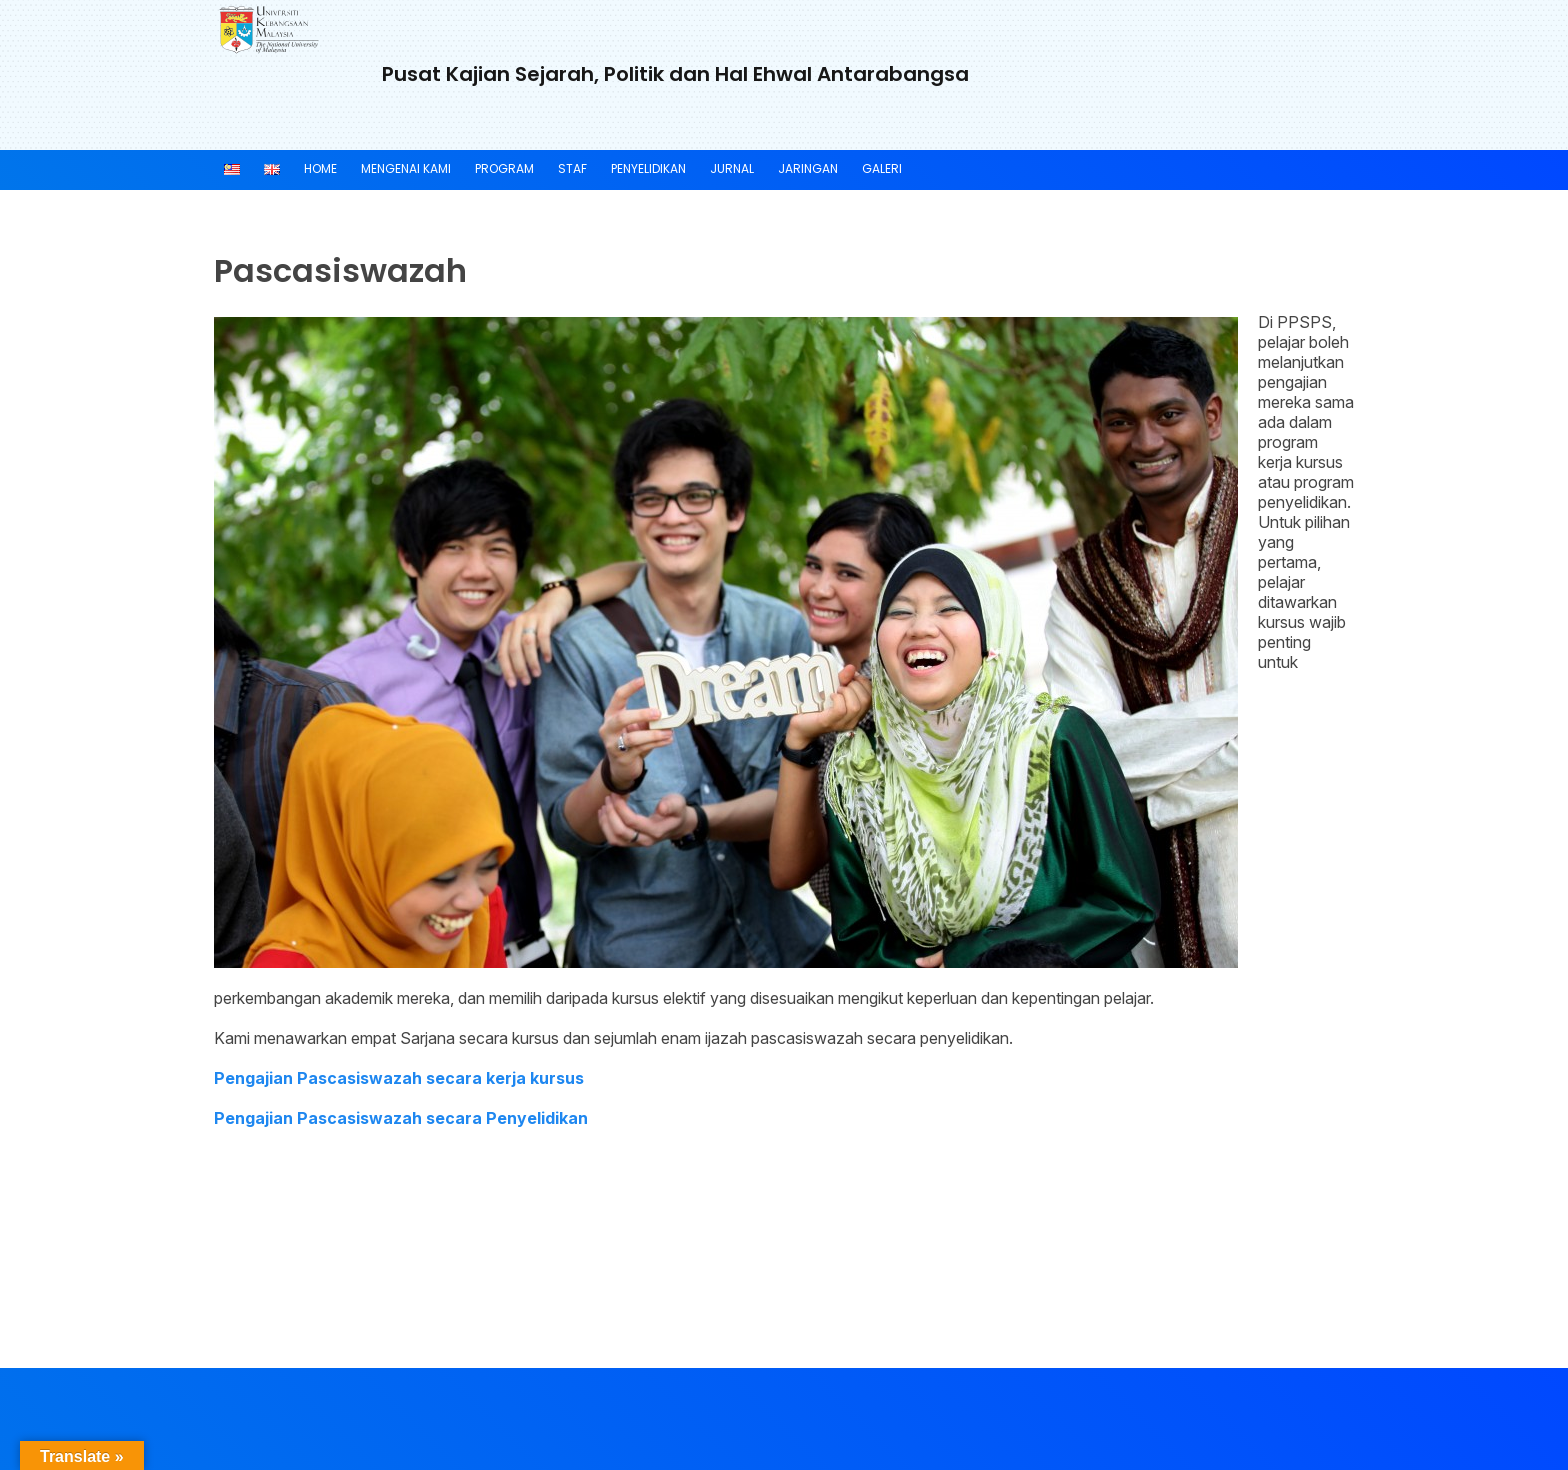 Image resolution: width=1568 pixels, height=1470 pixels. Describe the element at coordinates (406, 168) in the screenshot. I see `MENGENAI KAMI` at that location.